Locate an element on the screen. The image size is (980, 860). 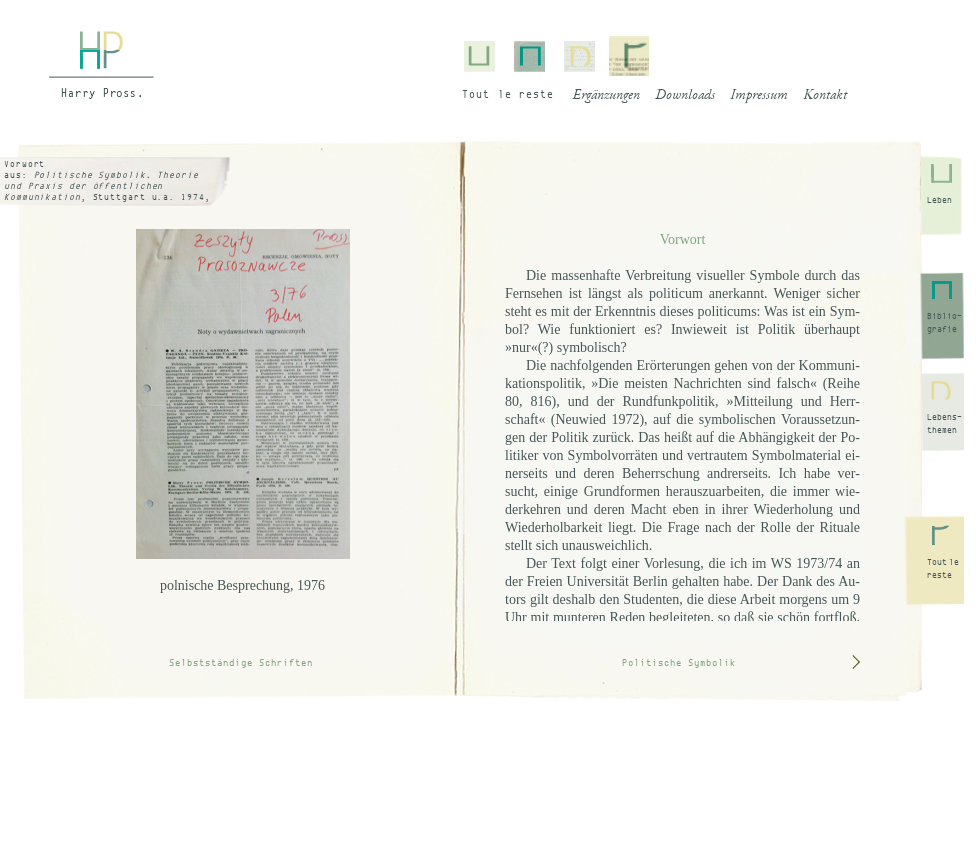
Impressum is located at coordinates (759, 96).